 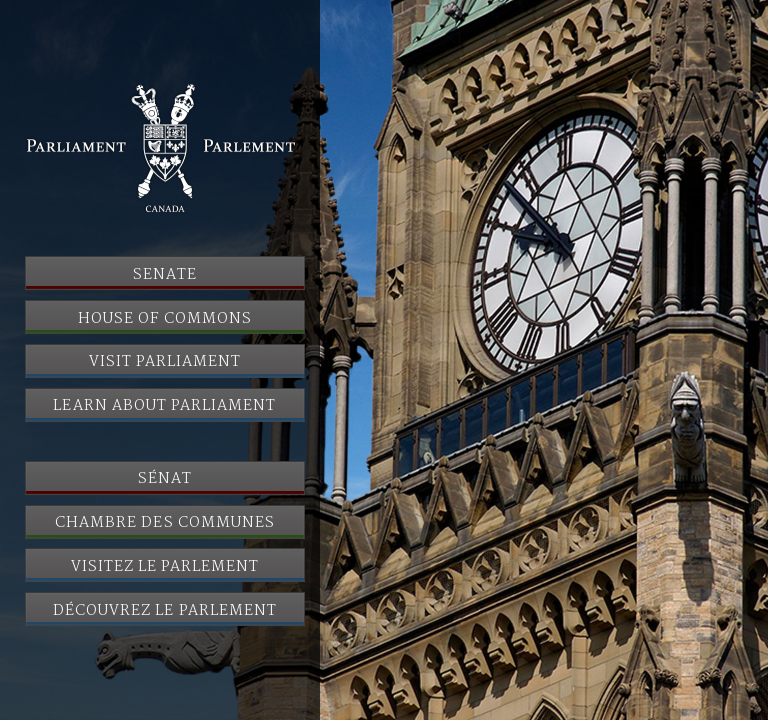 What do you see at coordinates (165, 611) in the screenshot?
I see `Découvrez le Parlement` at bounding box center [165, 611].